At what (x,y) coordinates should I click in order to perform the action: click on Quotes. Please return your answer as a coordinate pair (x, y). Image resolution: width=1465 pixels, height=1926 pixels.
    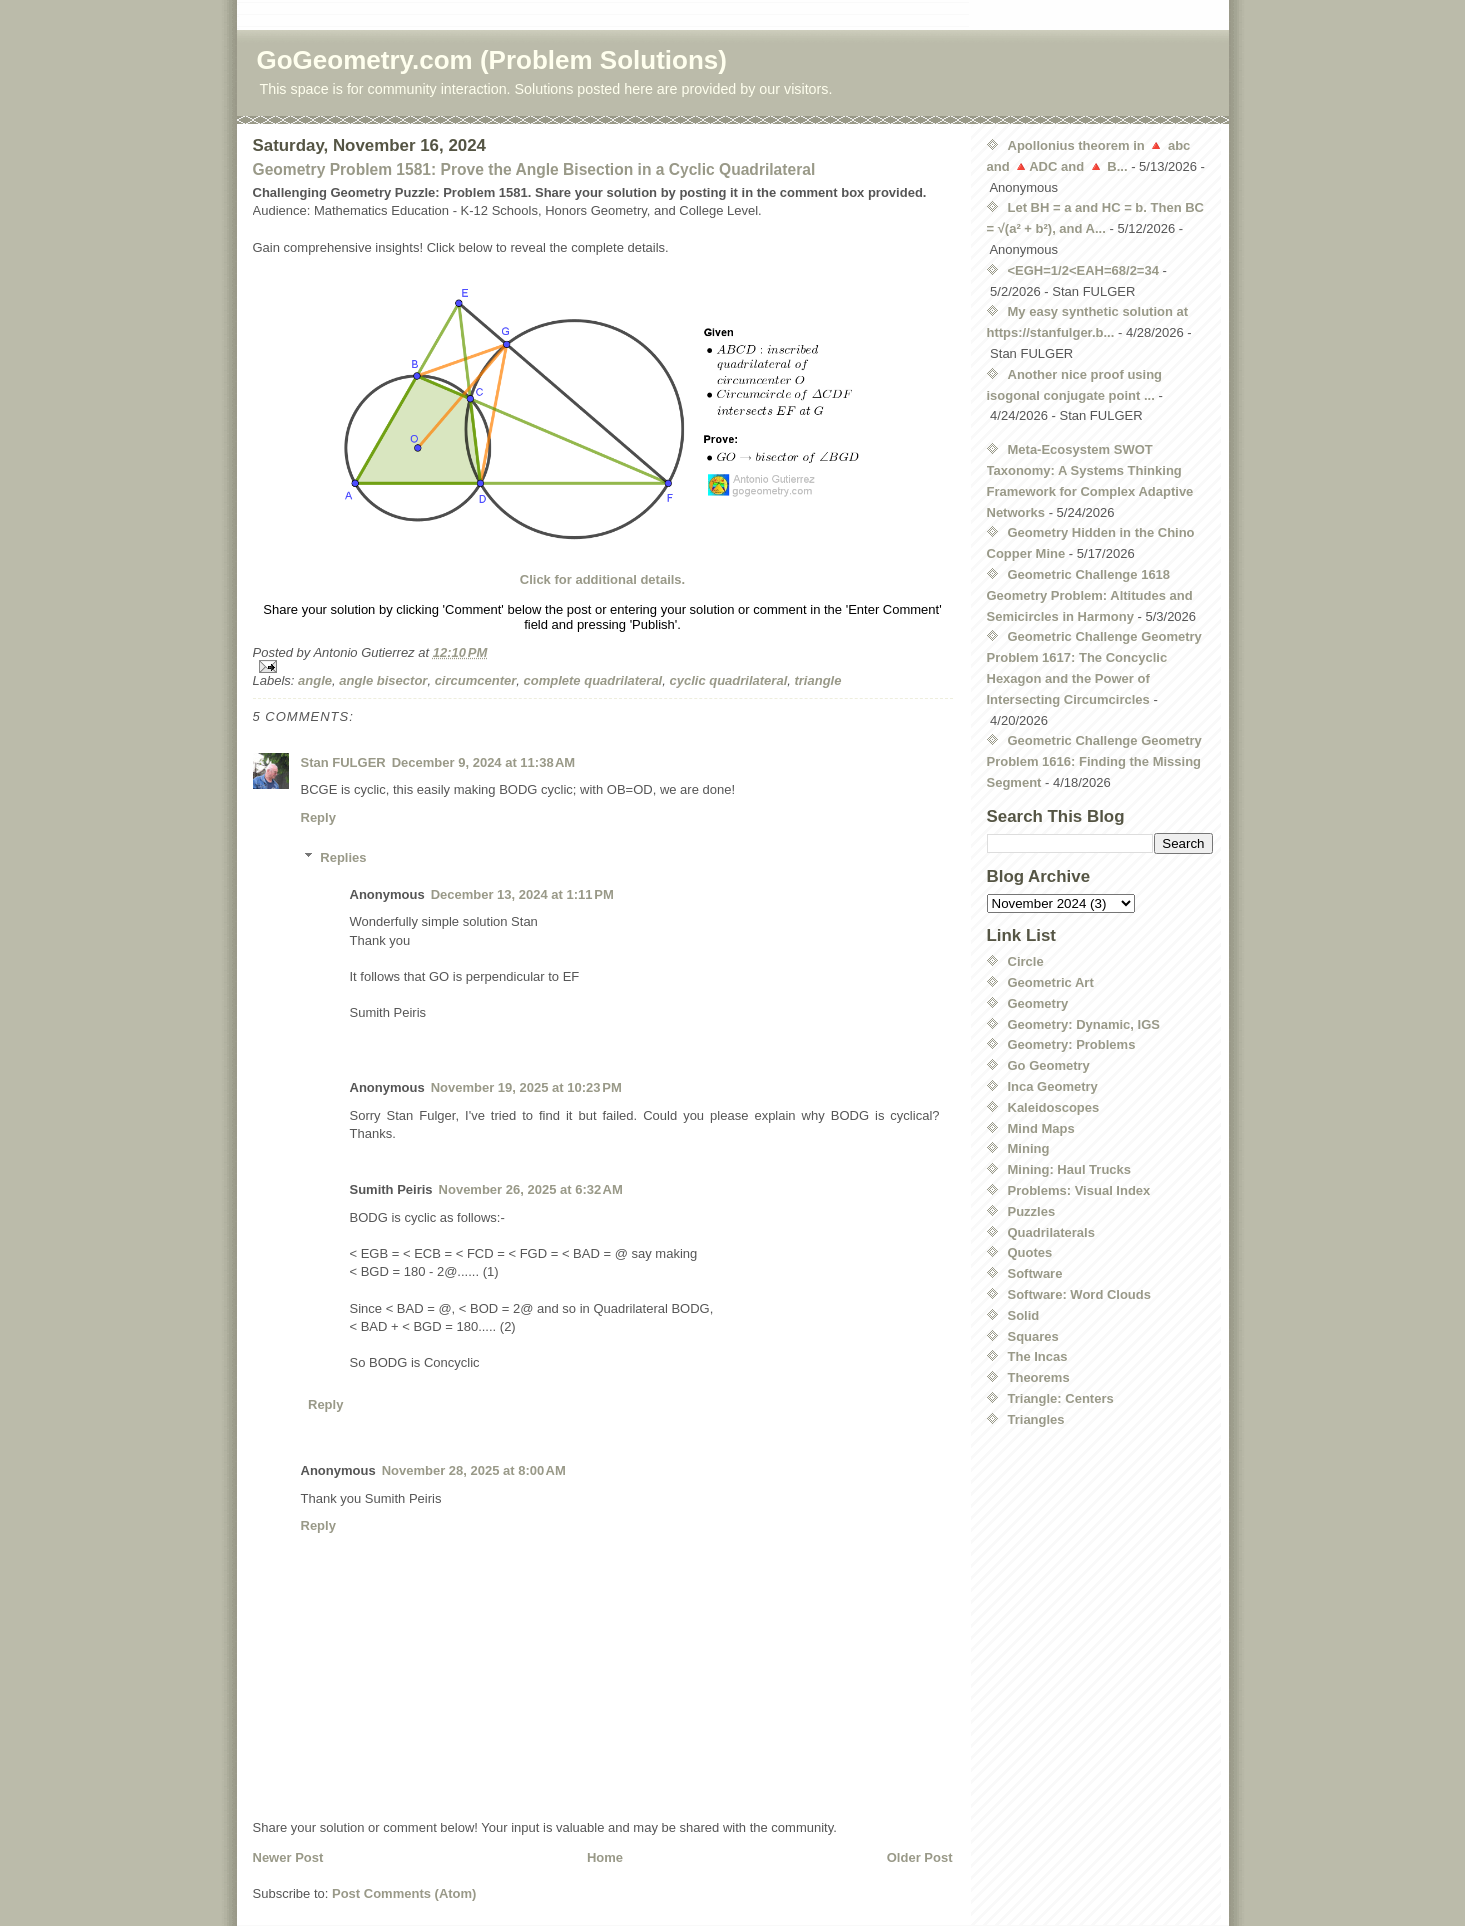
    Looking at the image, I should click on (1030, 1252).